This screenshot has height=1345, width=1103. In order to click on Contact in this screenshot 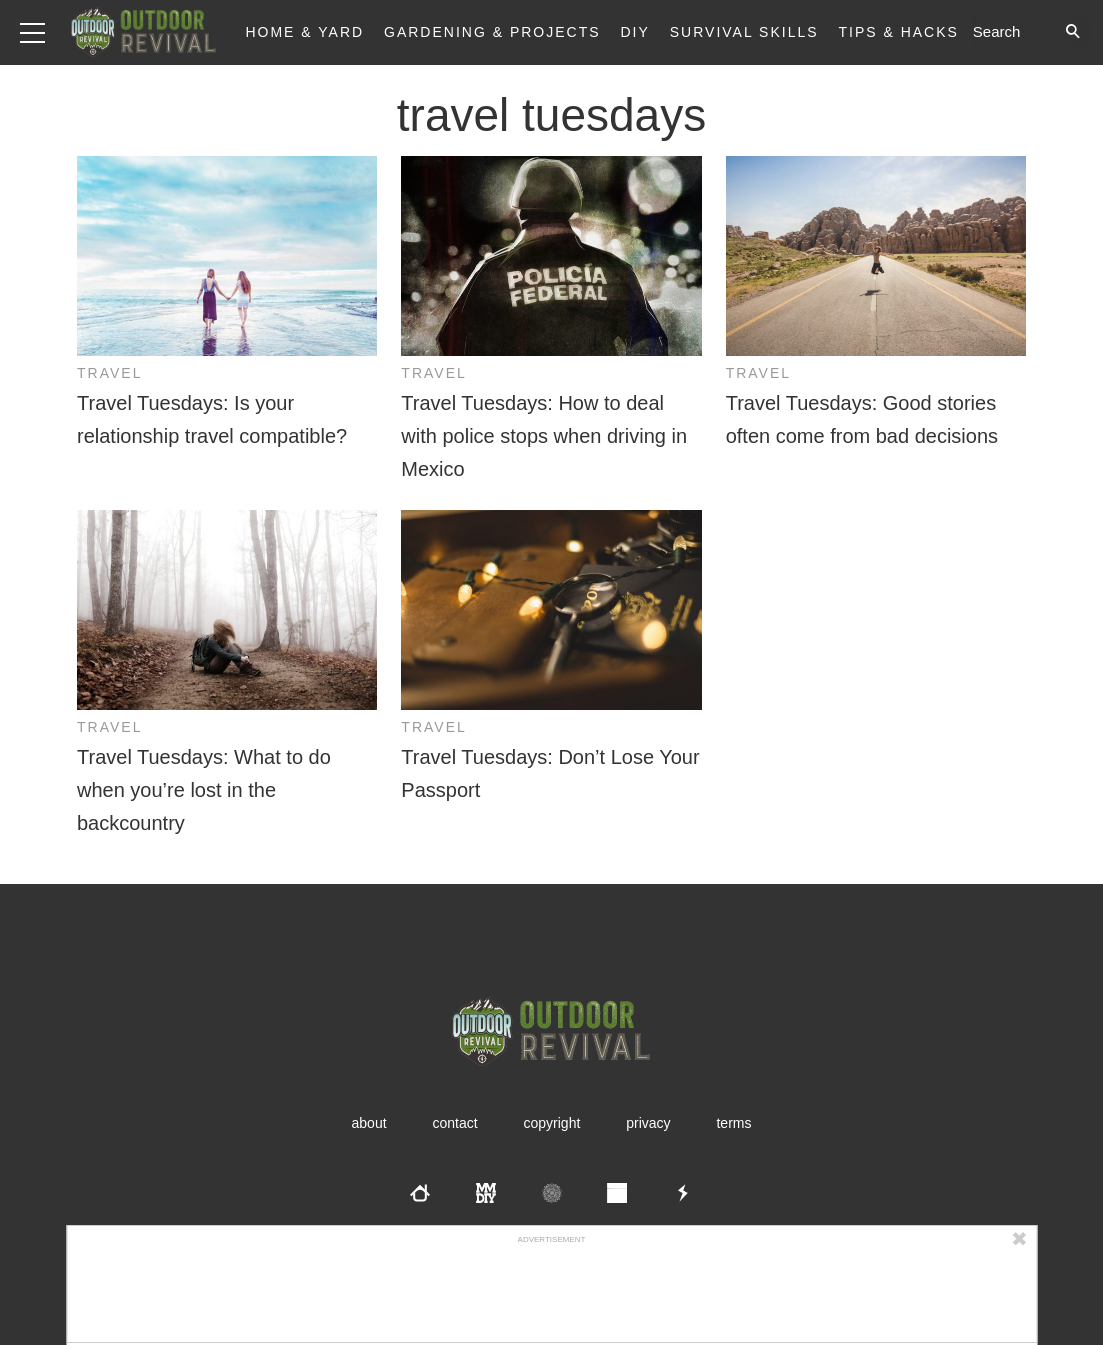, I will do `click(454, 1123)`.